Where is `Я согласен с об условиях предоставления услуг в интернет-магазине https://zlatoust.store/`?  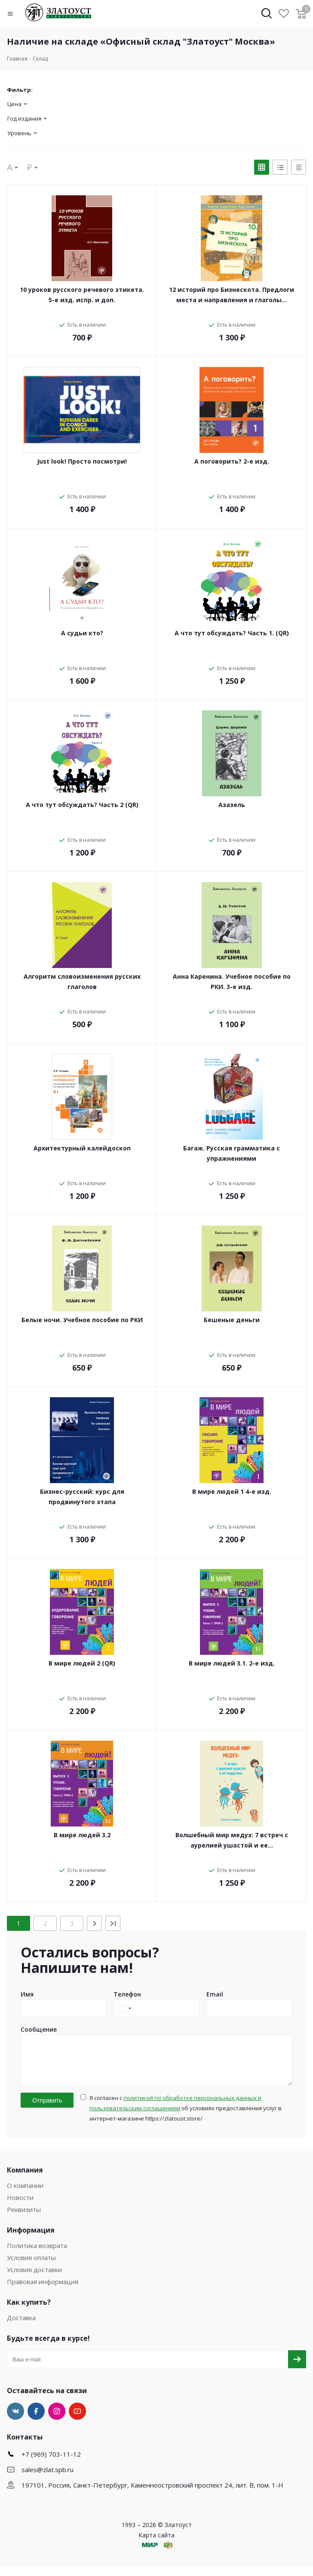 Я согласен с об условиях предоставления услуг в интернет-магазине https://zlatoust.store/ is located at coordinates (185, 2117).